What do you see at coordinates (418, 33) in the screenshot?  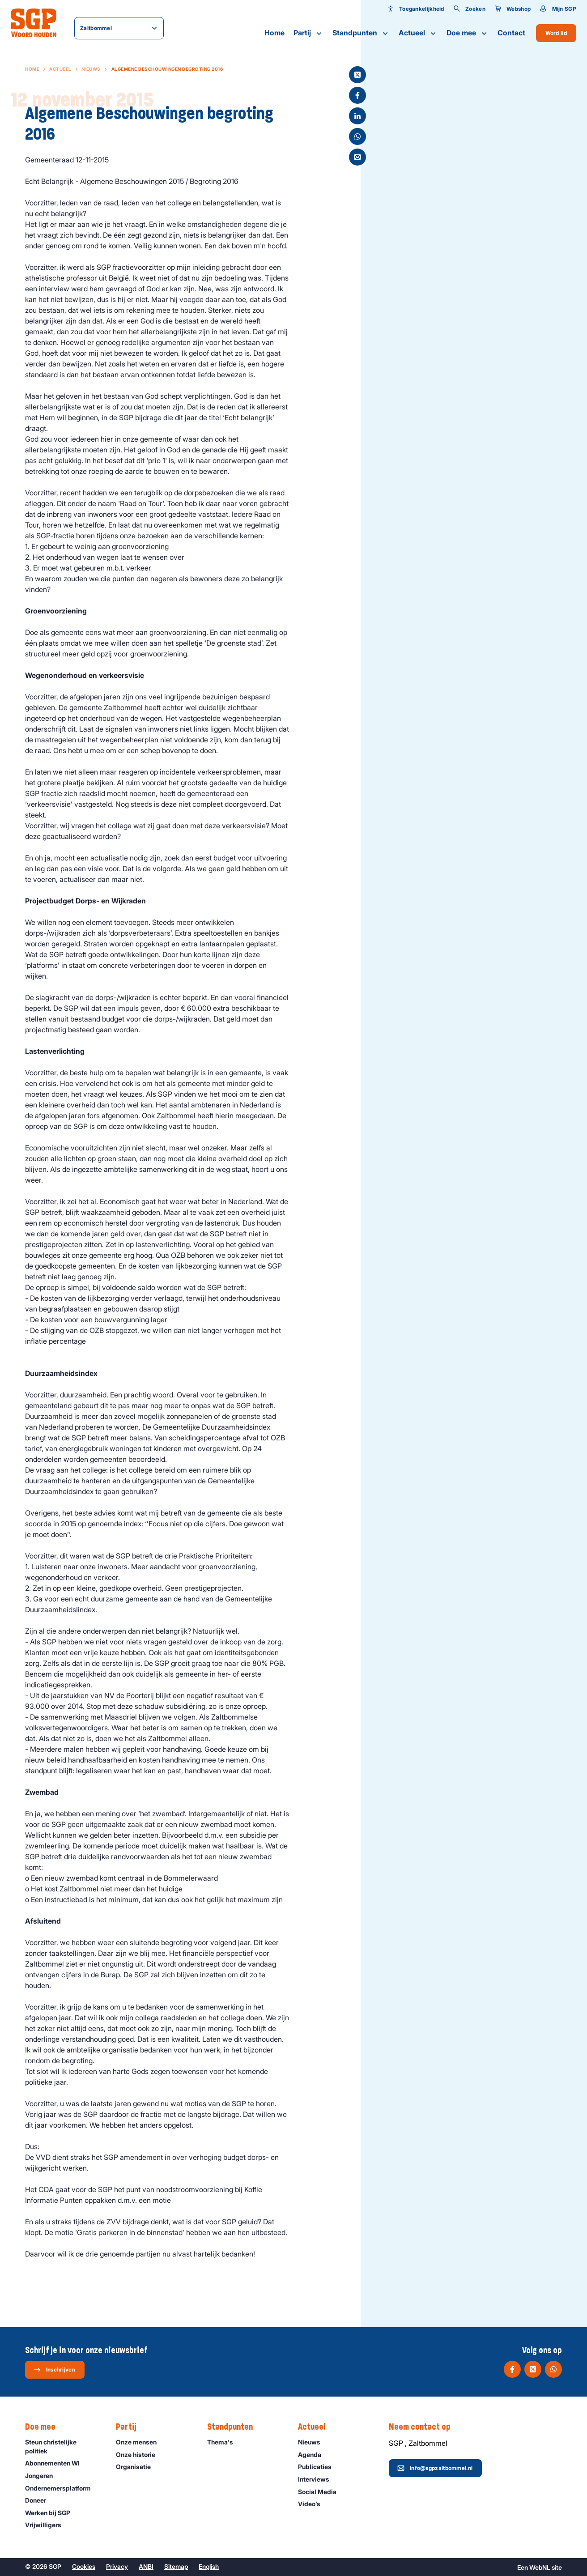 I see `Actueel` at bounding box center [418, 33].